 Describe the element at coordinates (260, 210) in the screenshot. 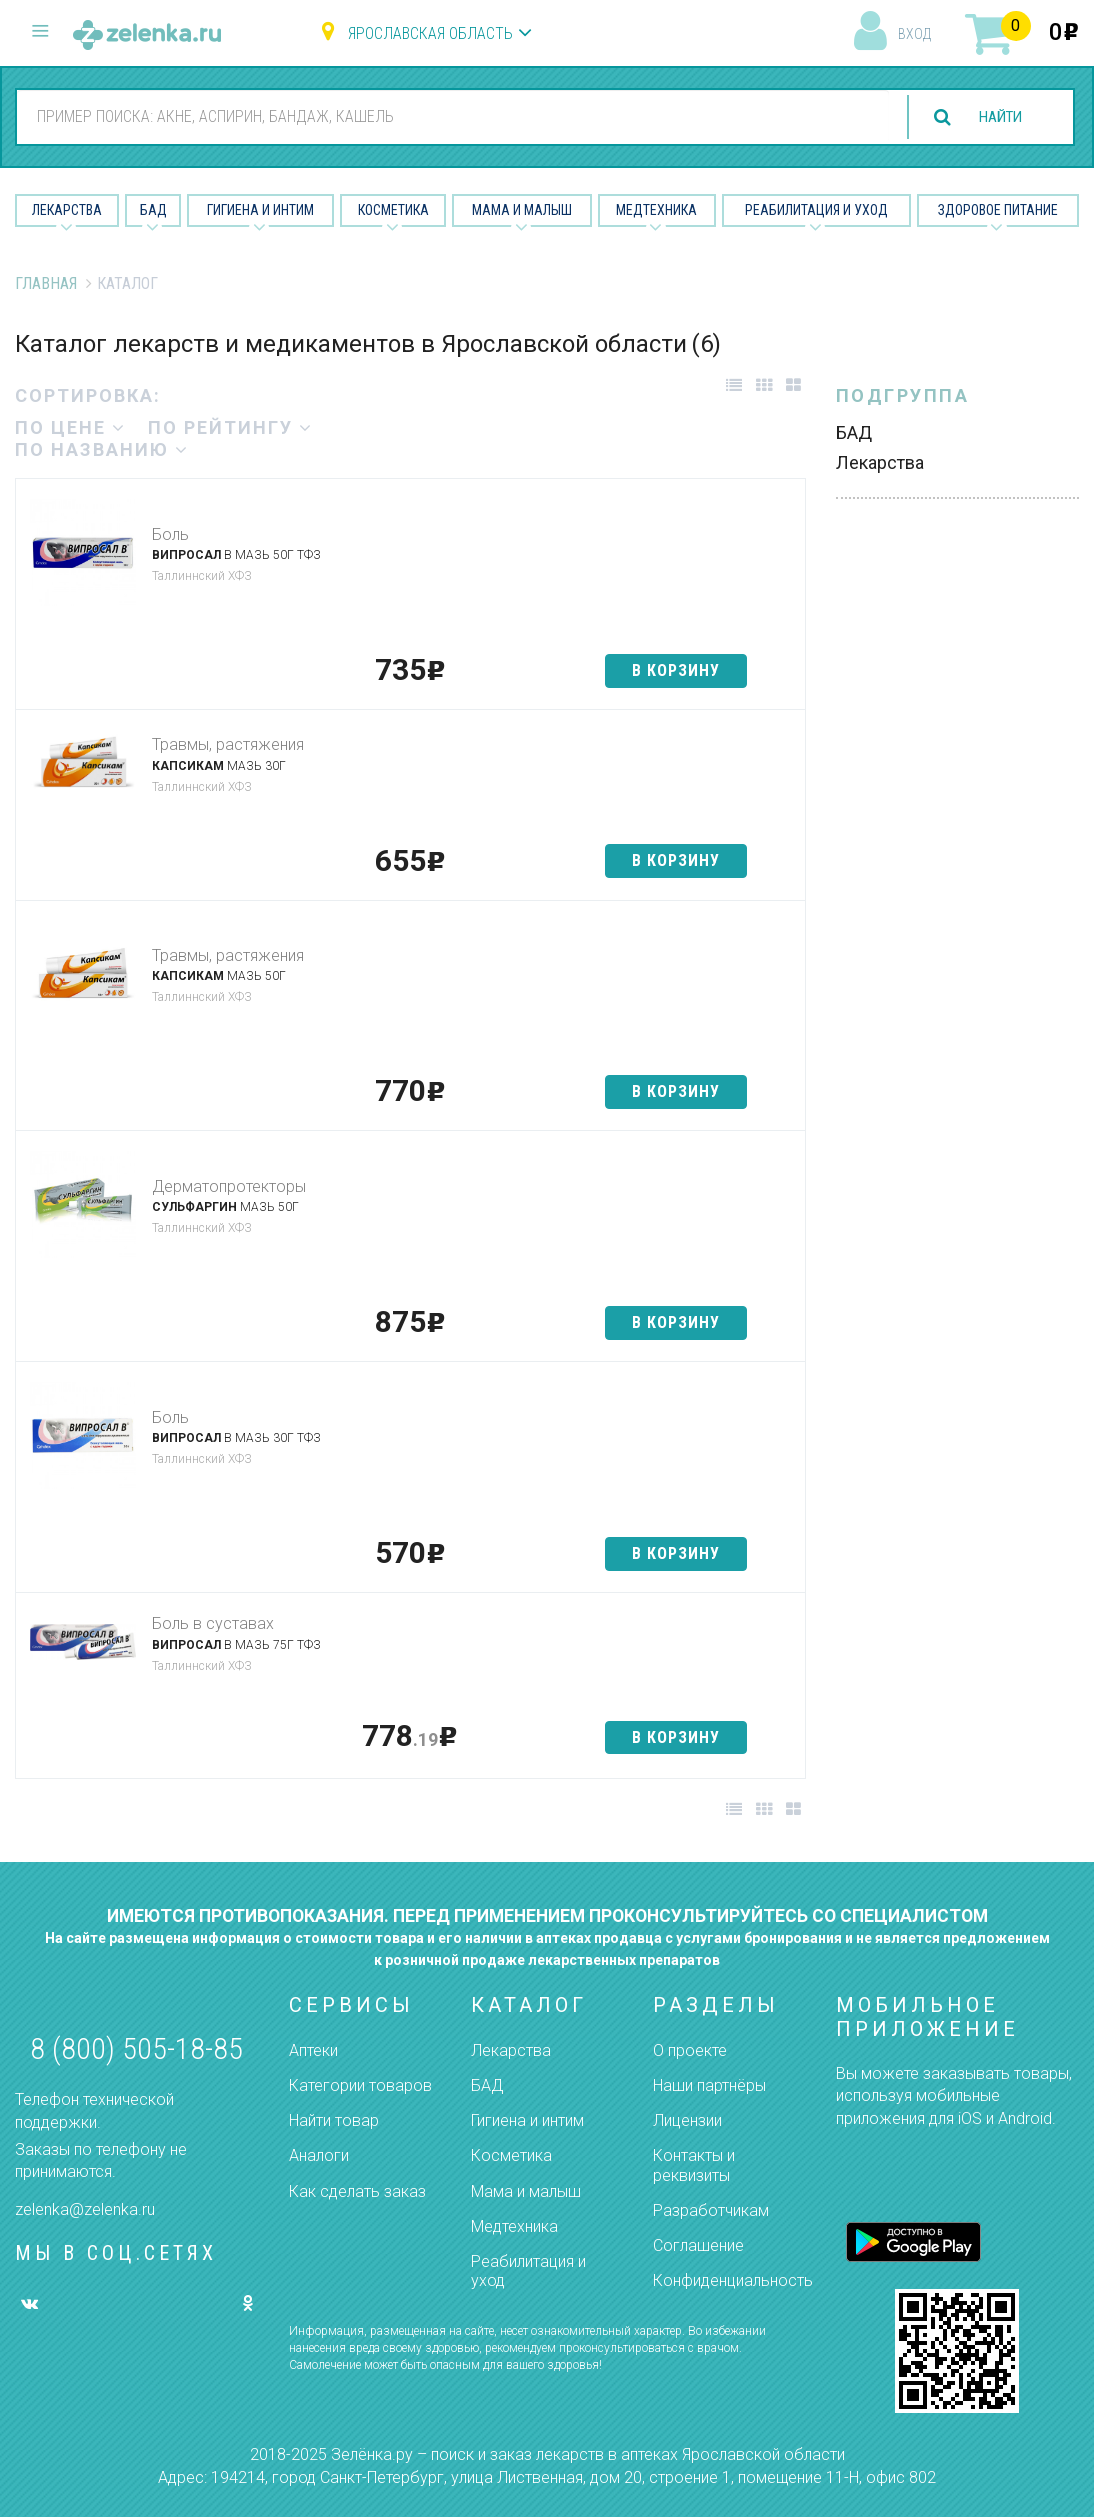

I see `Гигиена и Интим` at that location.